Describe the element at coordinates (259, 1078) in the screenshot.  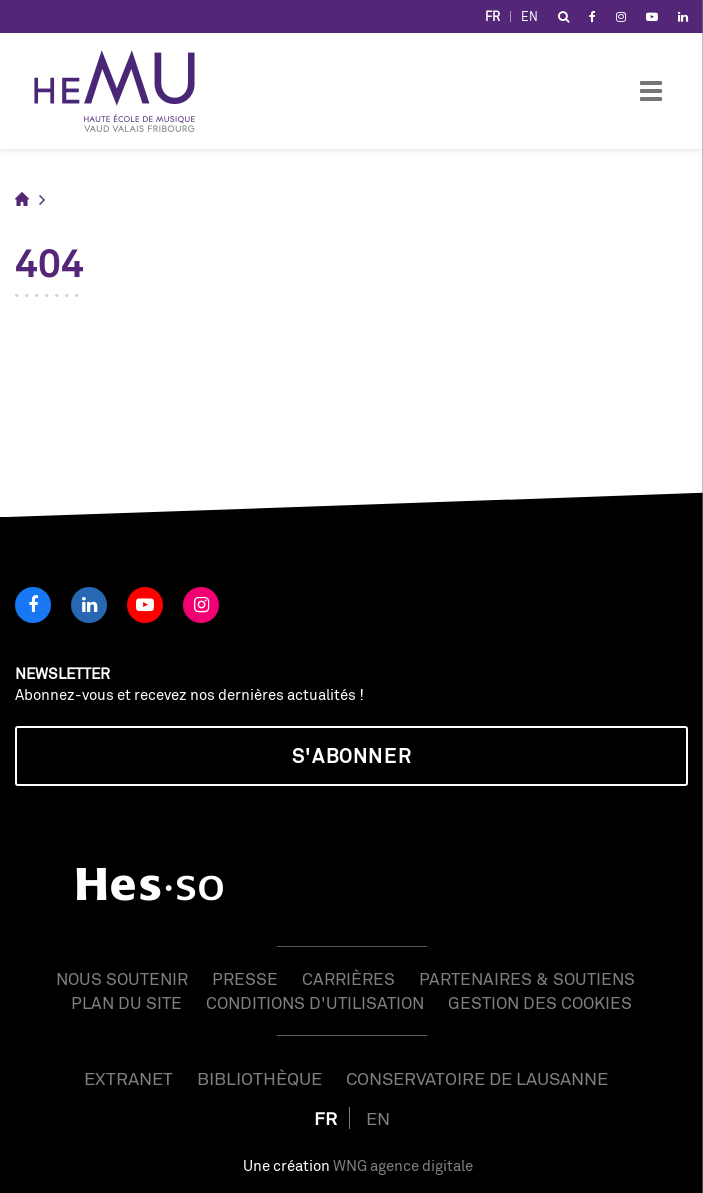
I see `Bibliothèque` at that location.